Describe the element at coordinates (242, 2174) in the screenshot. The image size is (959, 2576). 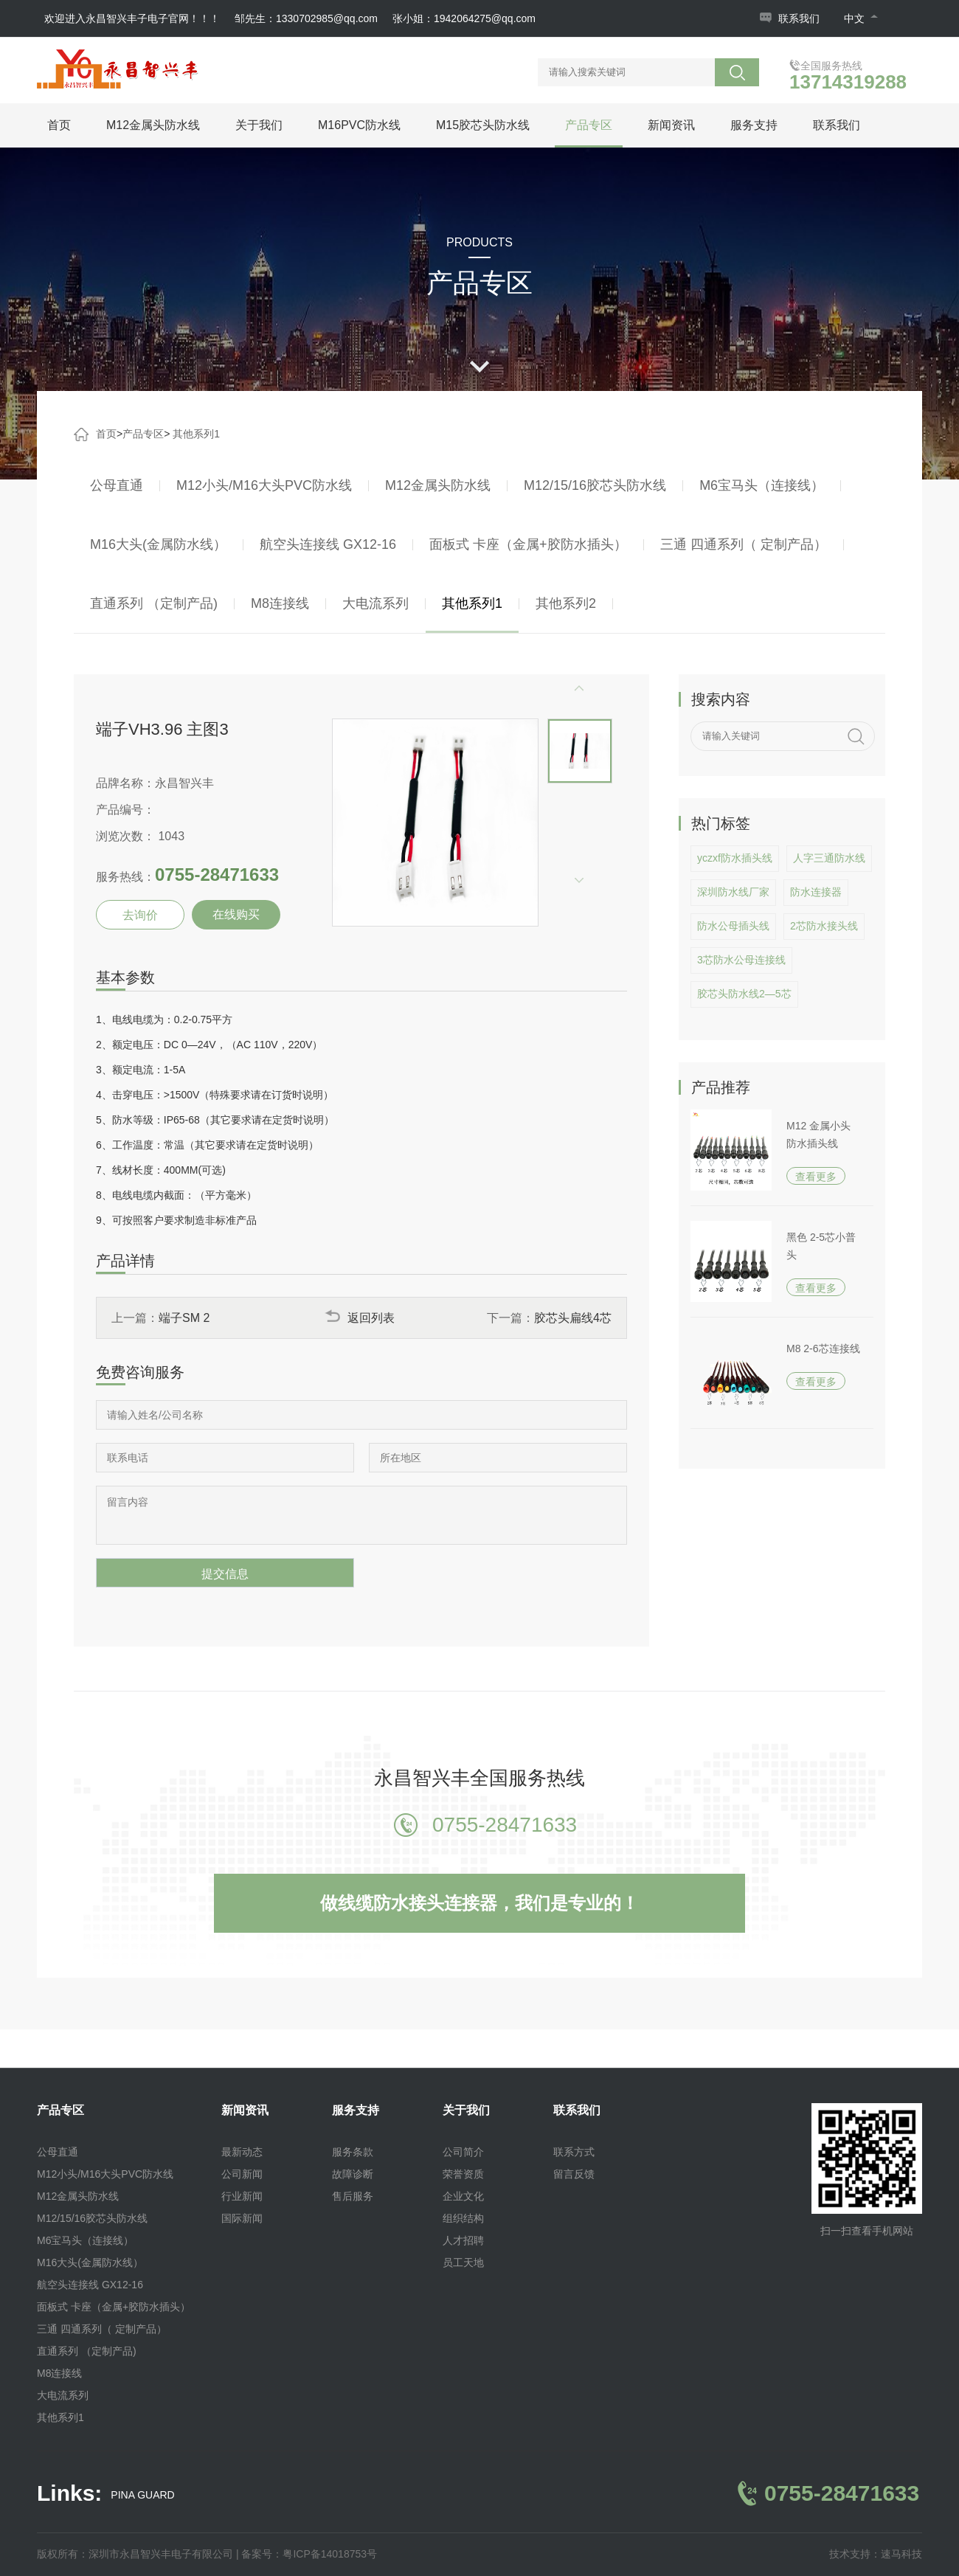
I see `公司新闻` at that location.